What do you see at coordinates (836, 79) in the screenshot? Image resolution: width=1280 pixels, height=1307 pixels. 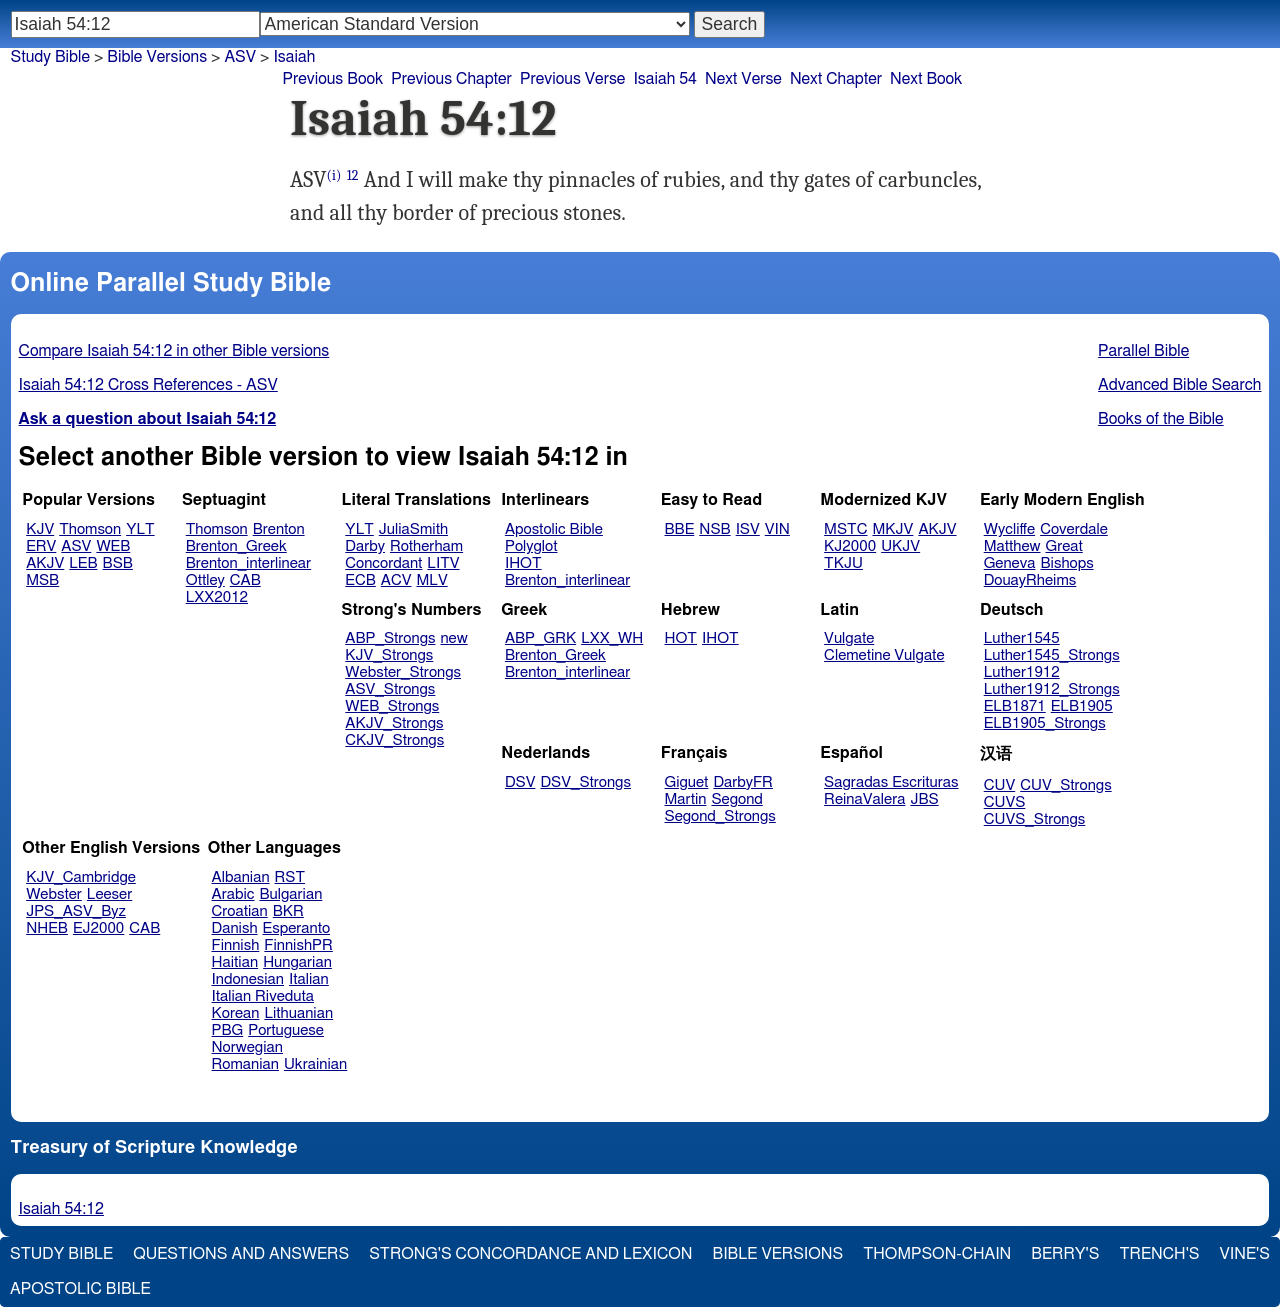 I see `Next Chapter` at bounding box center [836, 79].